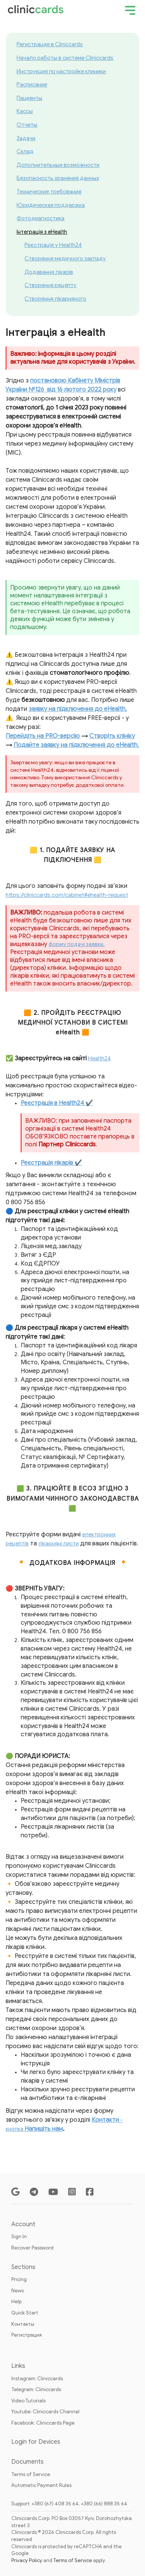  Describe the element at coordinates (50, 44) in the screenshot. I see `Регистрация в Cliniccards` at that location.